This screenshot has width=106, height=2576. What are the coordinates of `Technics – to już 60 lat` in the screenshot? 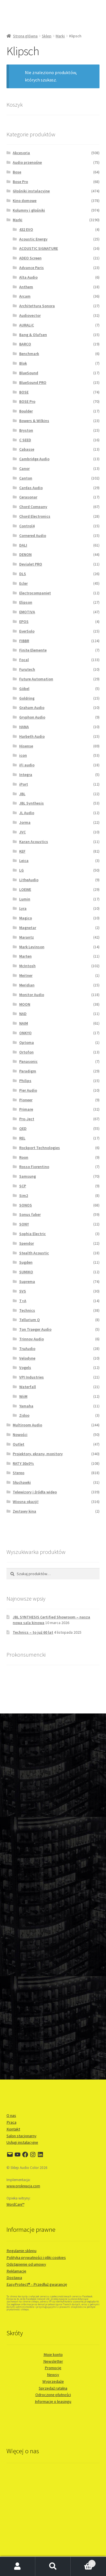 It's located at (33, 1632).